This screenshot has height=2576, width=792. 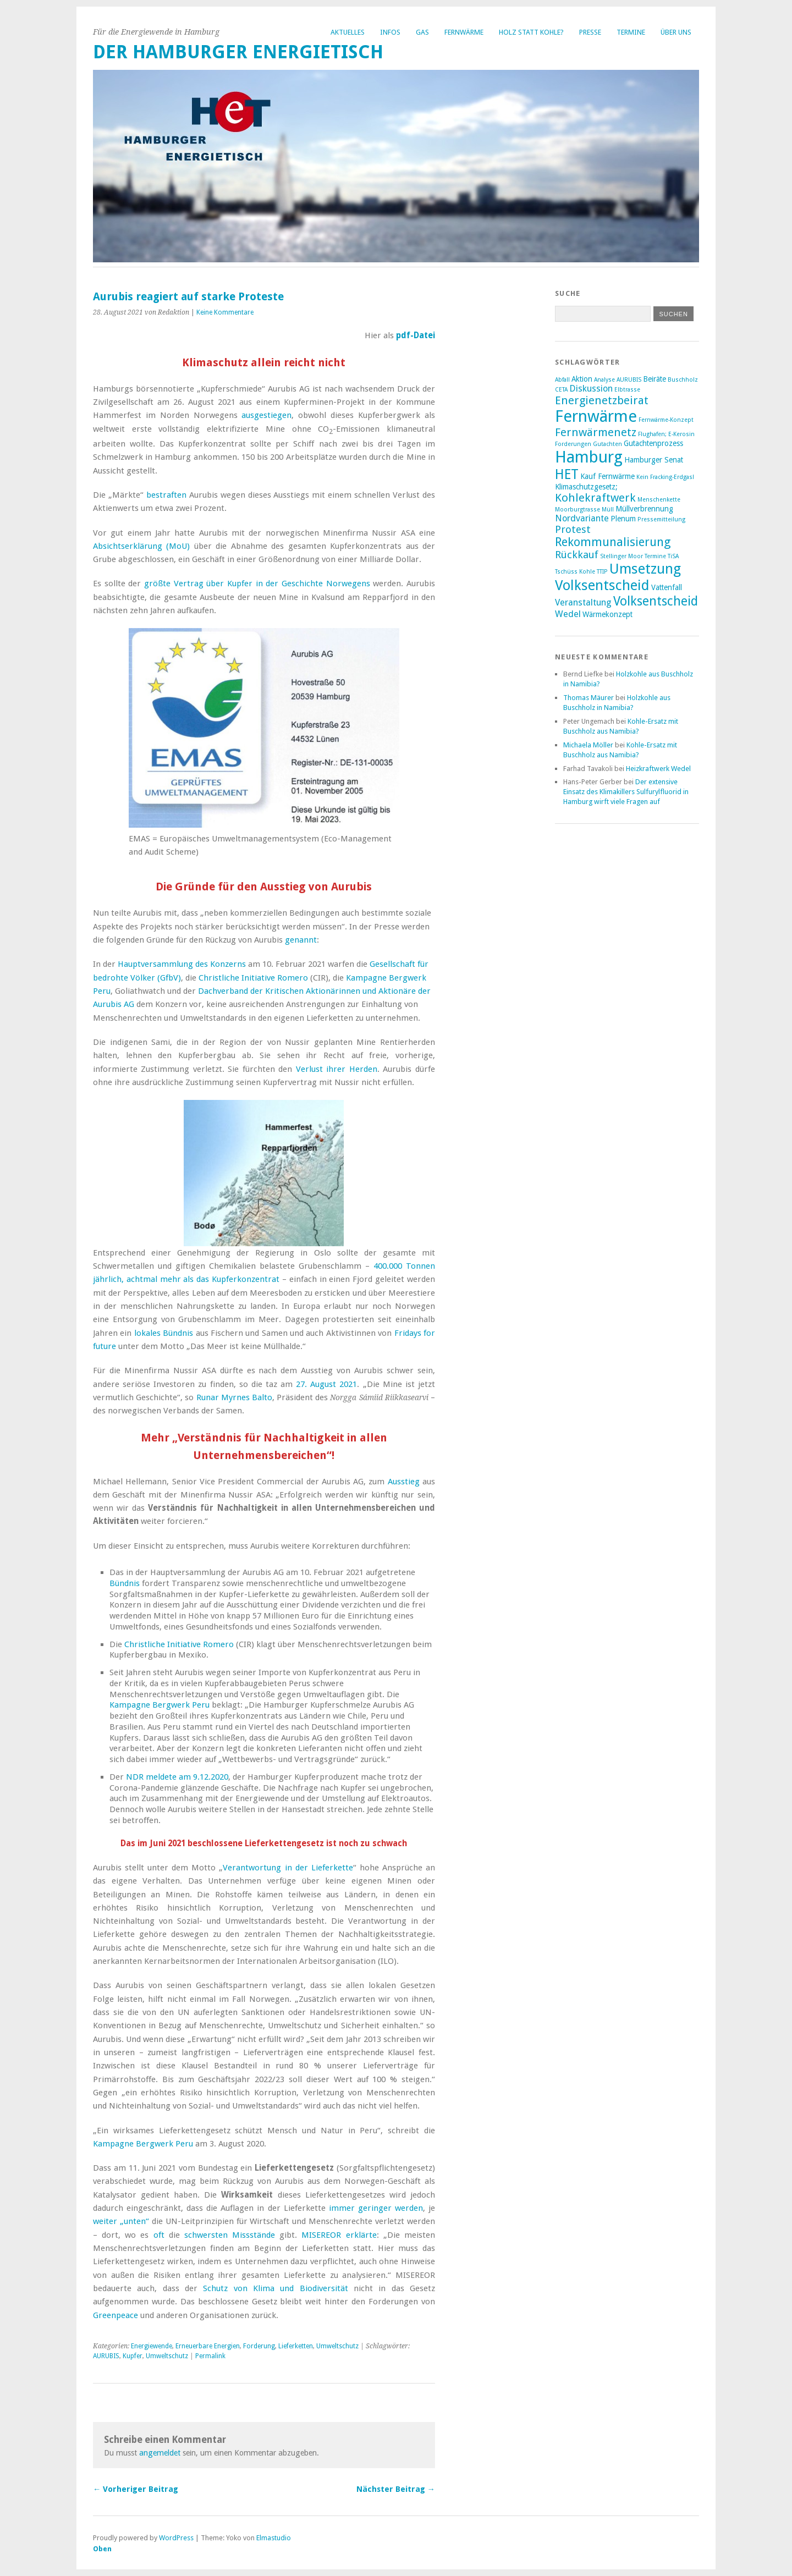 I want to click on immer geringer werden, so click(x=376, y=2208).